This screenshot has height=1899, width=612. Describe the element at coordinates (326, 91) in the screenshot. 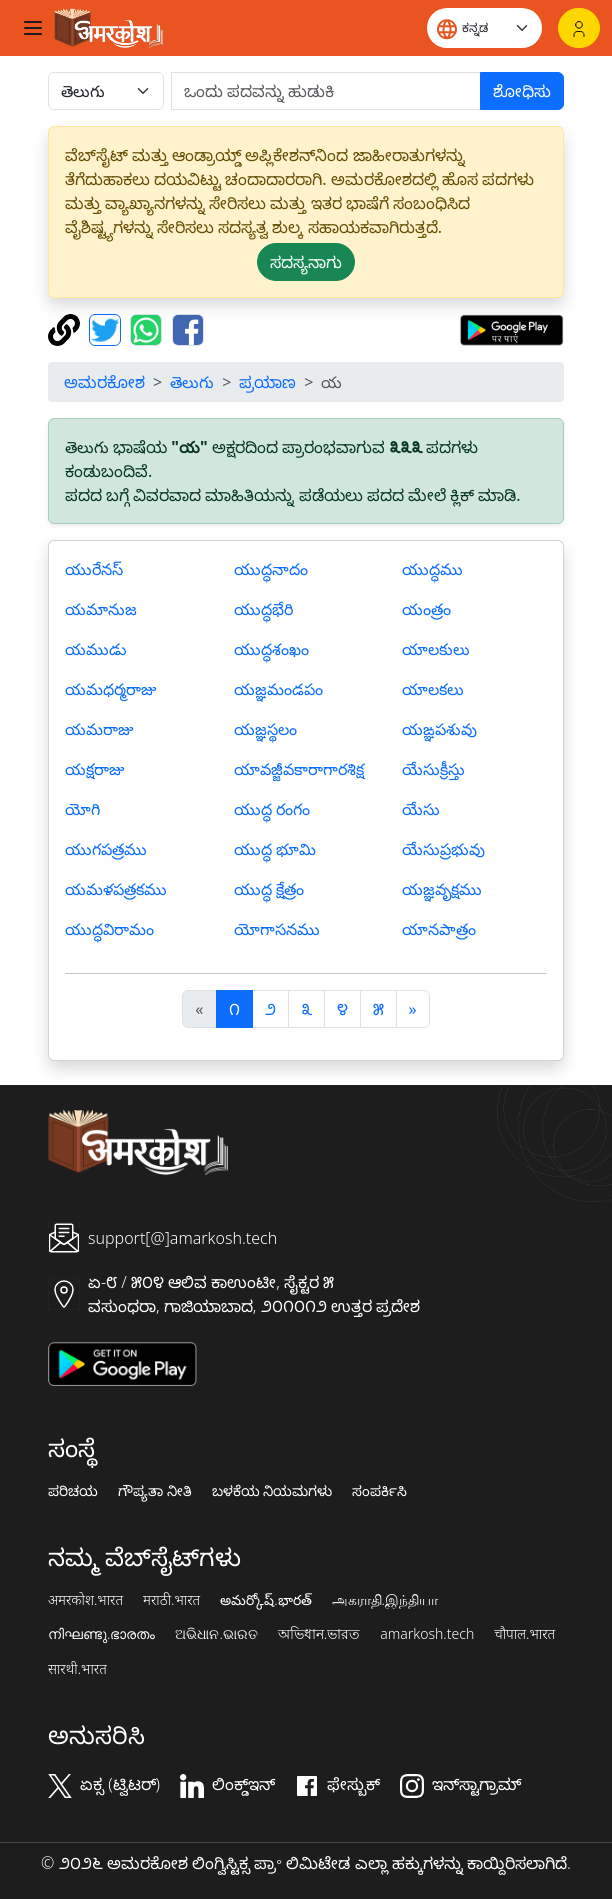

I see `[खोजें]` at that location.